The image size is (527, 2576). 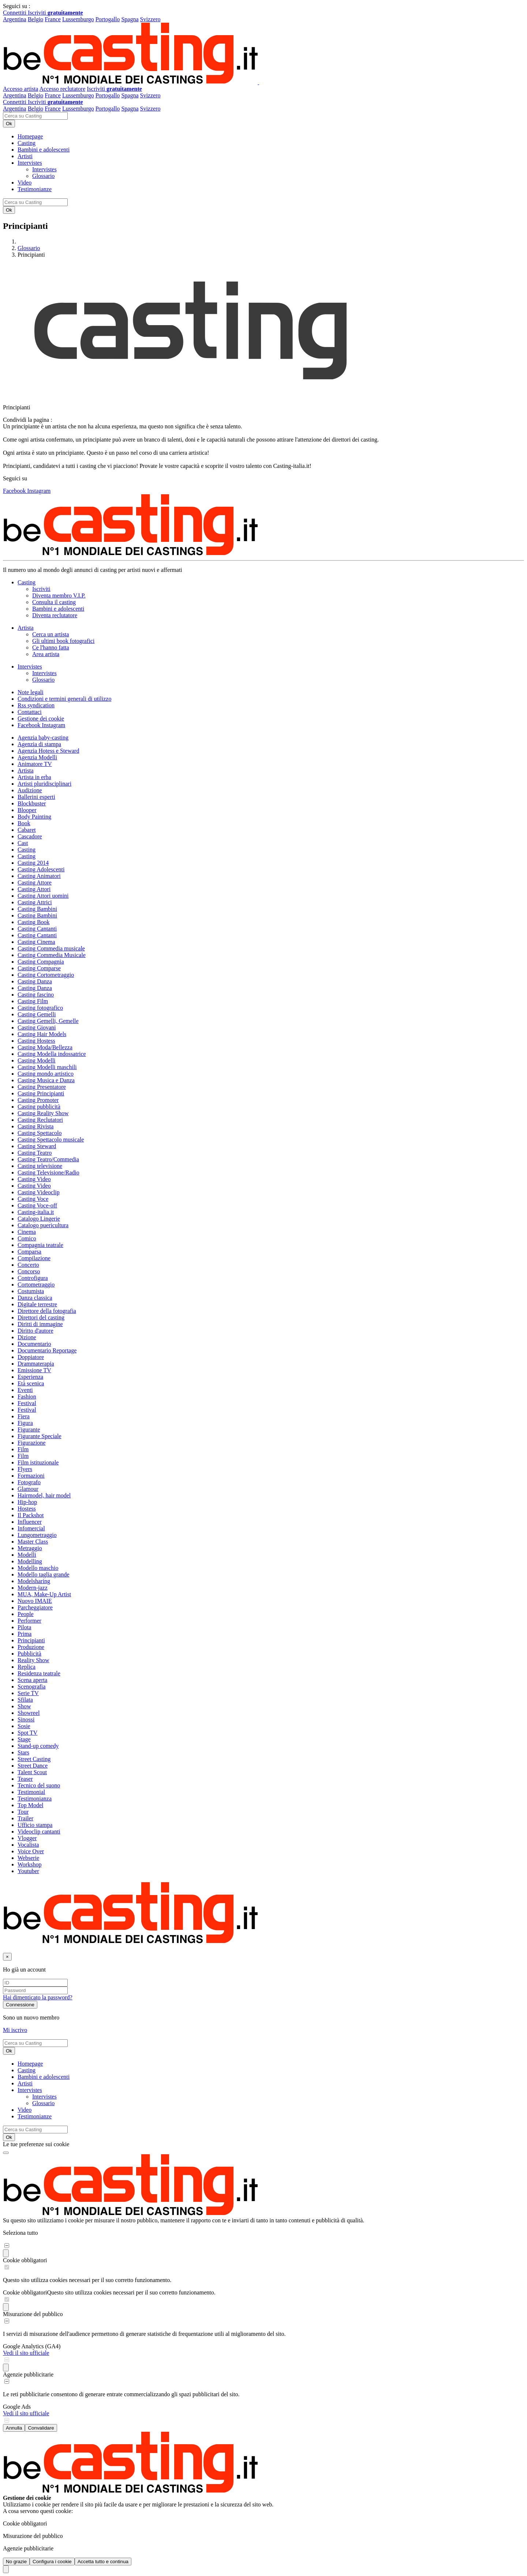 I want to click on Vlogger, so click(x=27, y=1838).